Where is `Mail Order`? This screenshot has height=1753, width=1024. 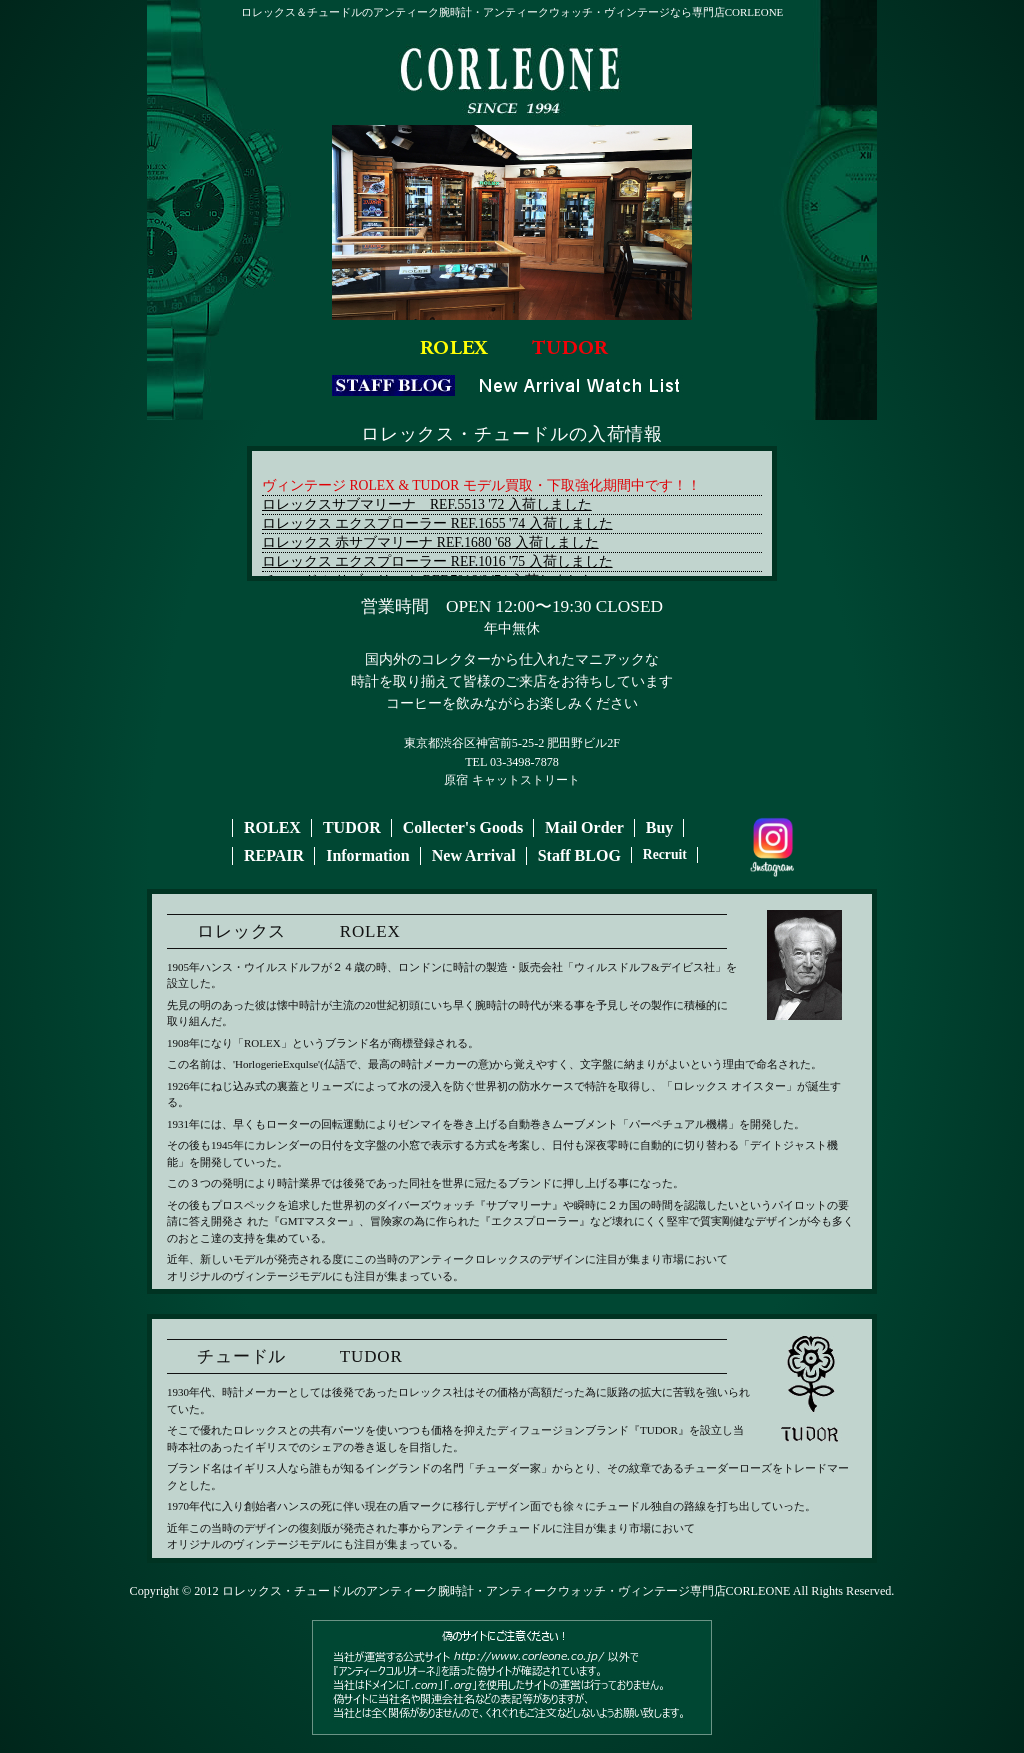
Mail Order is located at coordinates (584, 827).